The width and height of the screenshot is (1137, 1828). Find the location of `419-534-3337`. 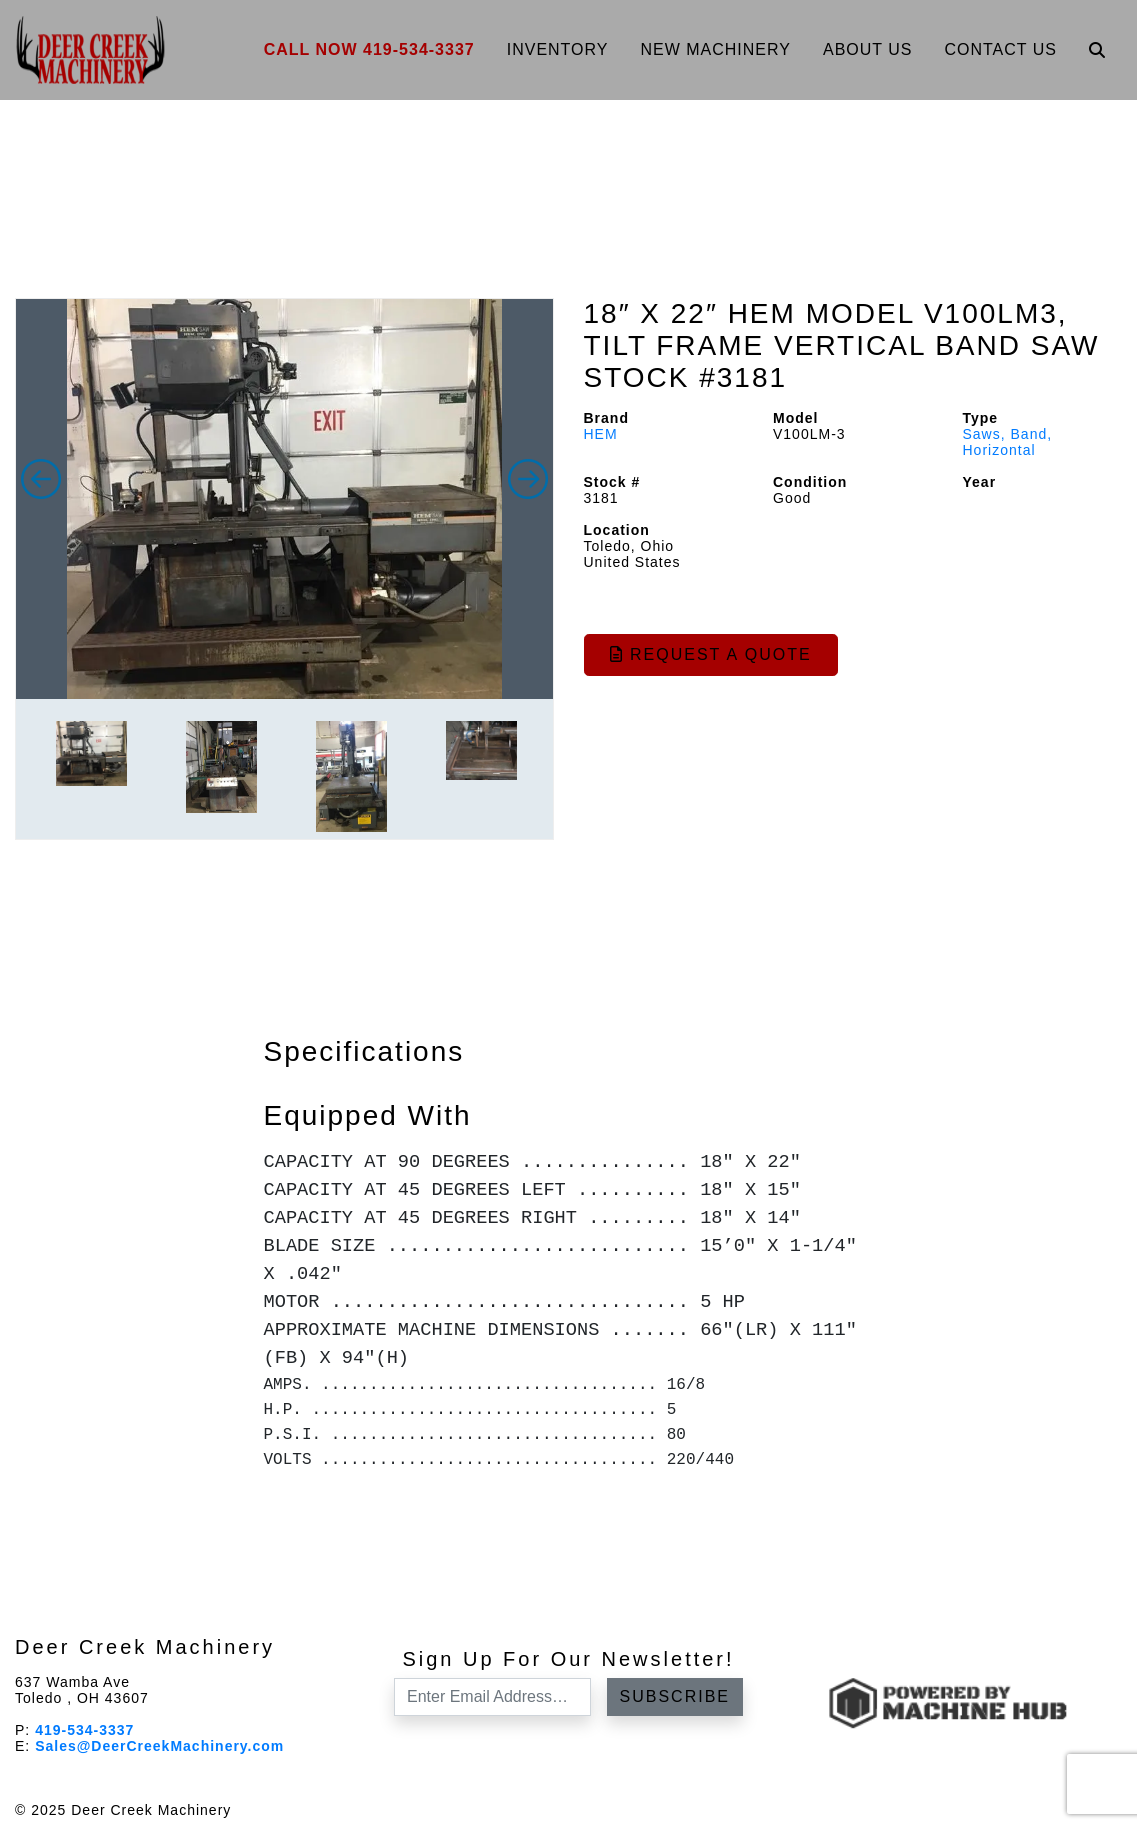

419-534-3337 is located at coordinates (84, 1730).